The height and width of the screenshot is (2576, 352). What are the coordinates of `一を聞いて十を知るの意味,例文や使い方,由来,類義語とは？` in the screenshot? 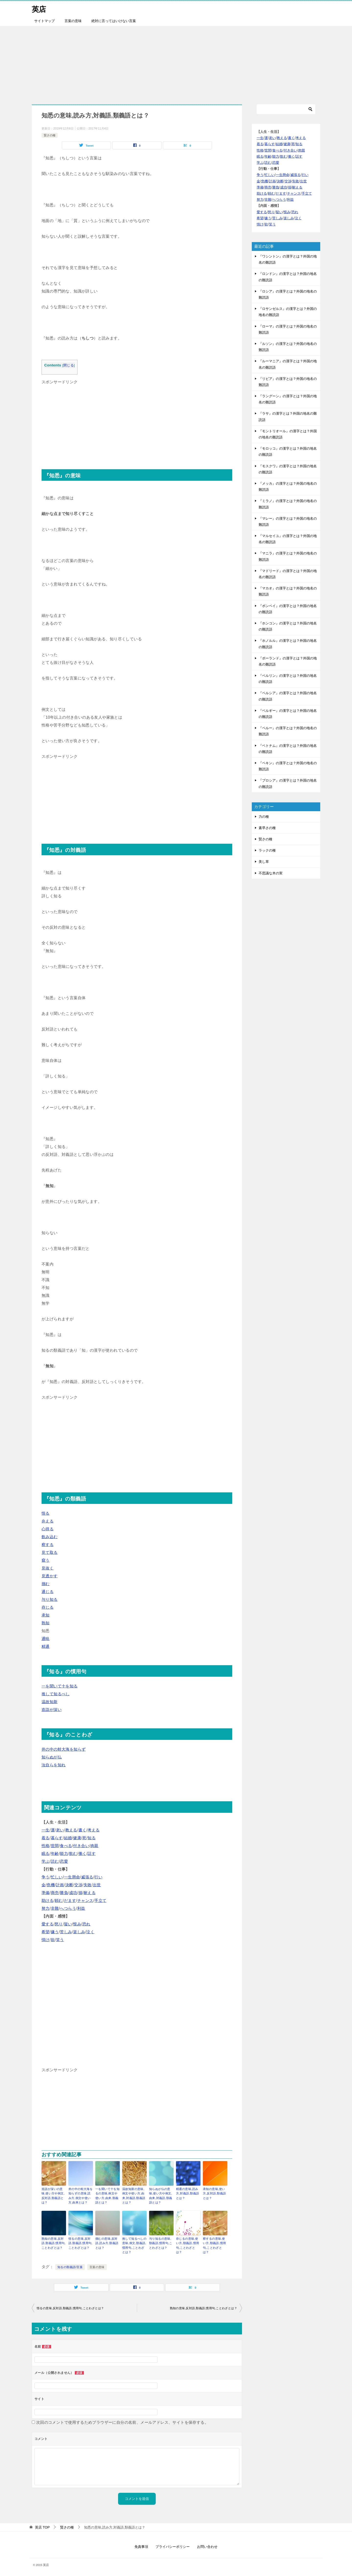 It's located at (107, 2195).